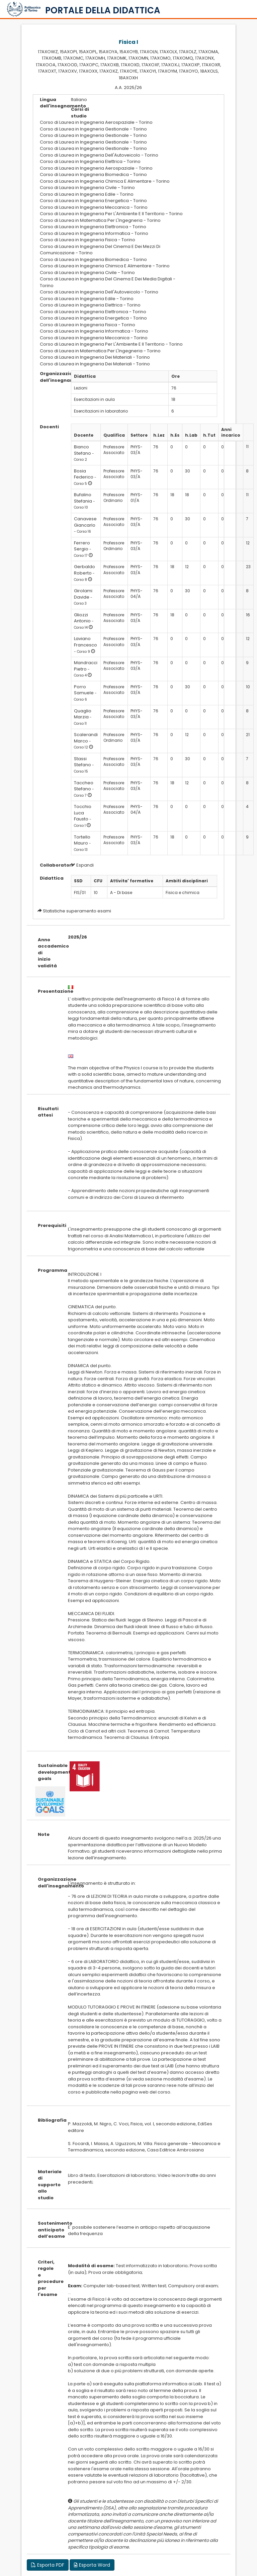 The image size is (257, 2576). Describe the element at coordinates (84, 690) in the screenshot. I see `Porro Samuele` at that location.